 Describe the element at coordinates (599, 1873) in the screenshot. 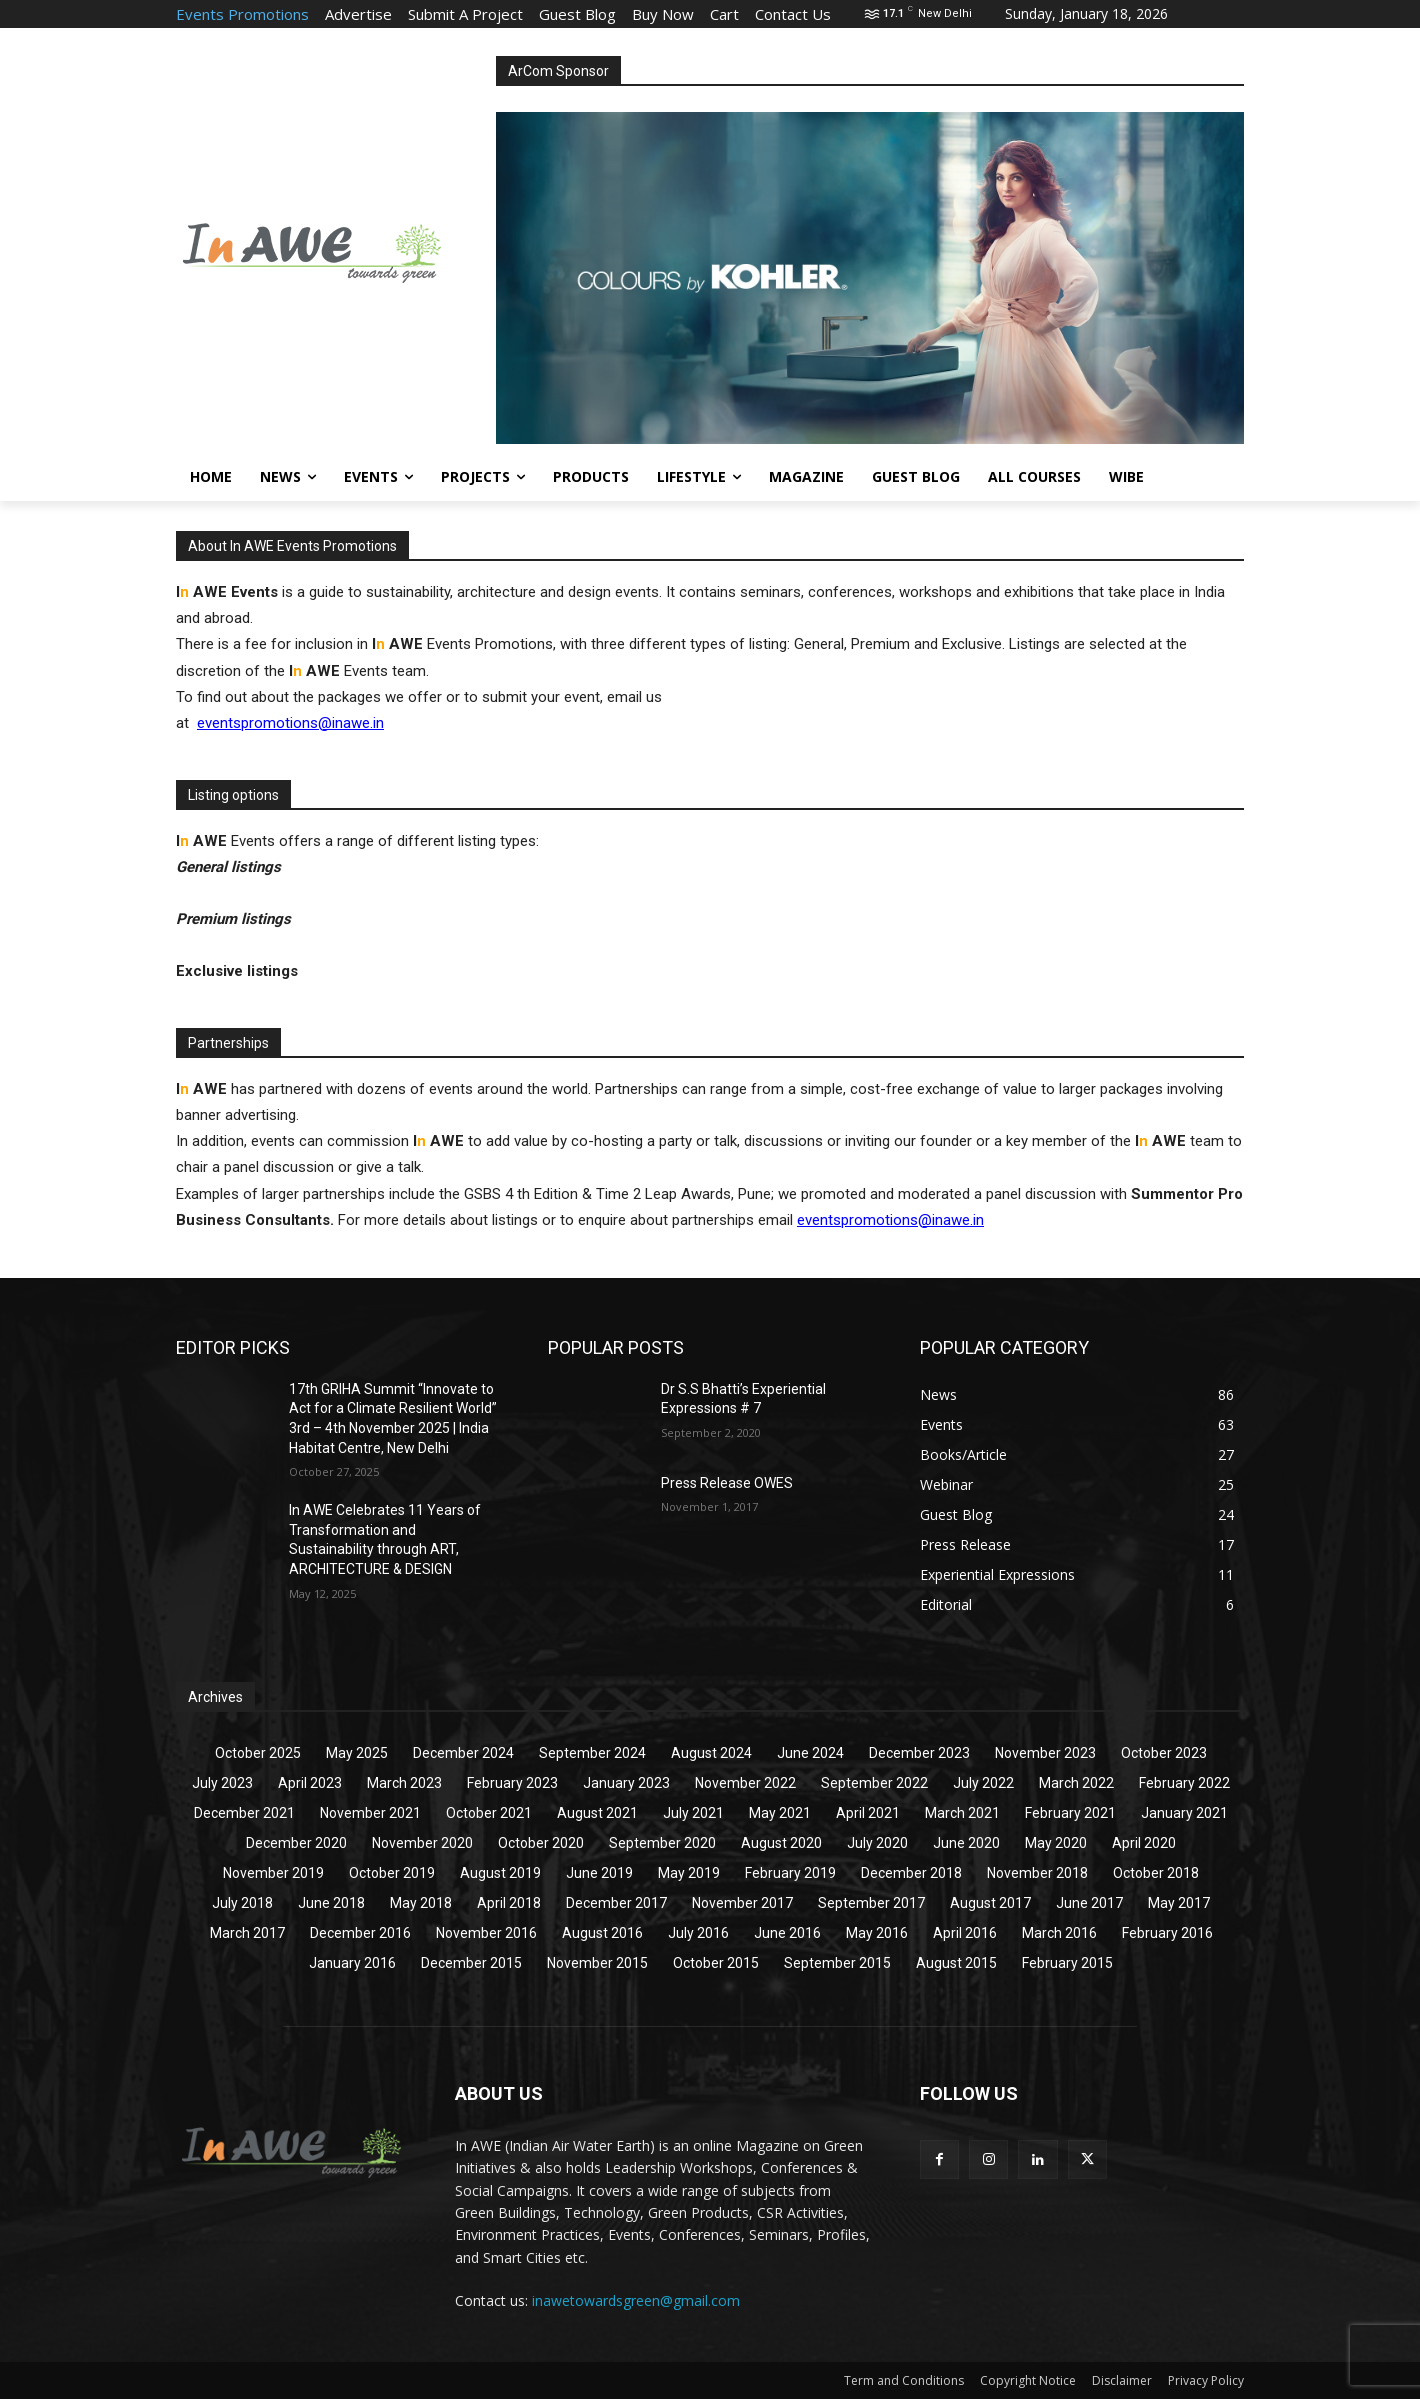

I see `June 2019` at that location.